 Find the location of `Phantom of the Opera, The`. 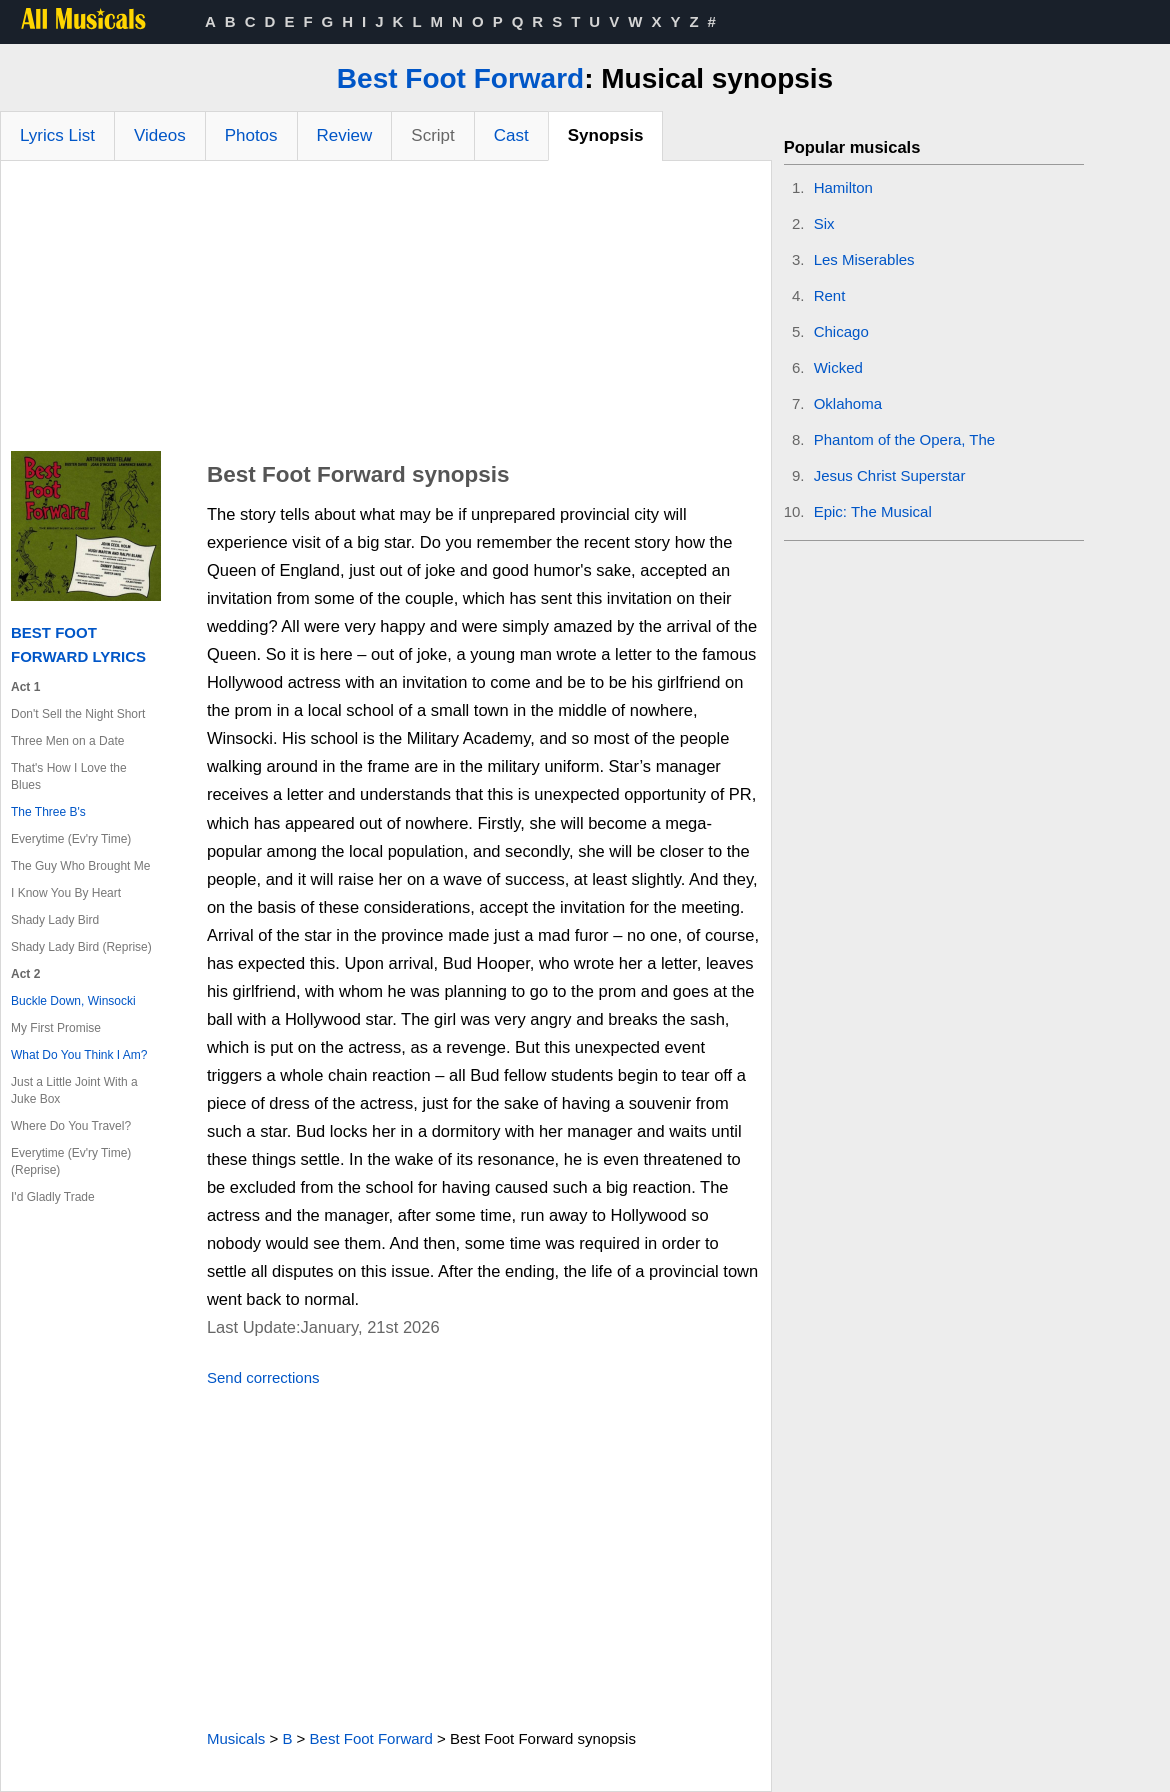

Phantom of the Opera, The is located at coordinates (905, 439).